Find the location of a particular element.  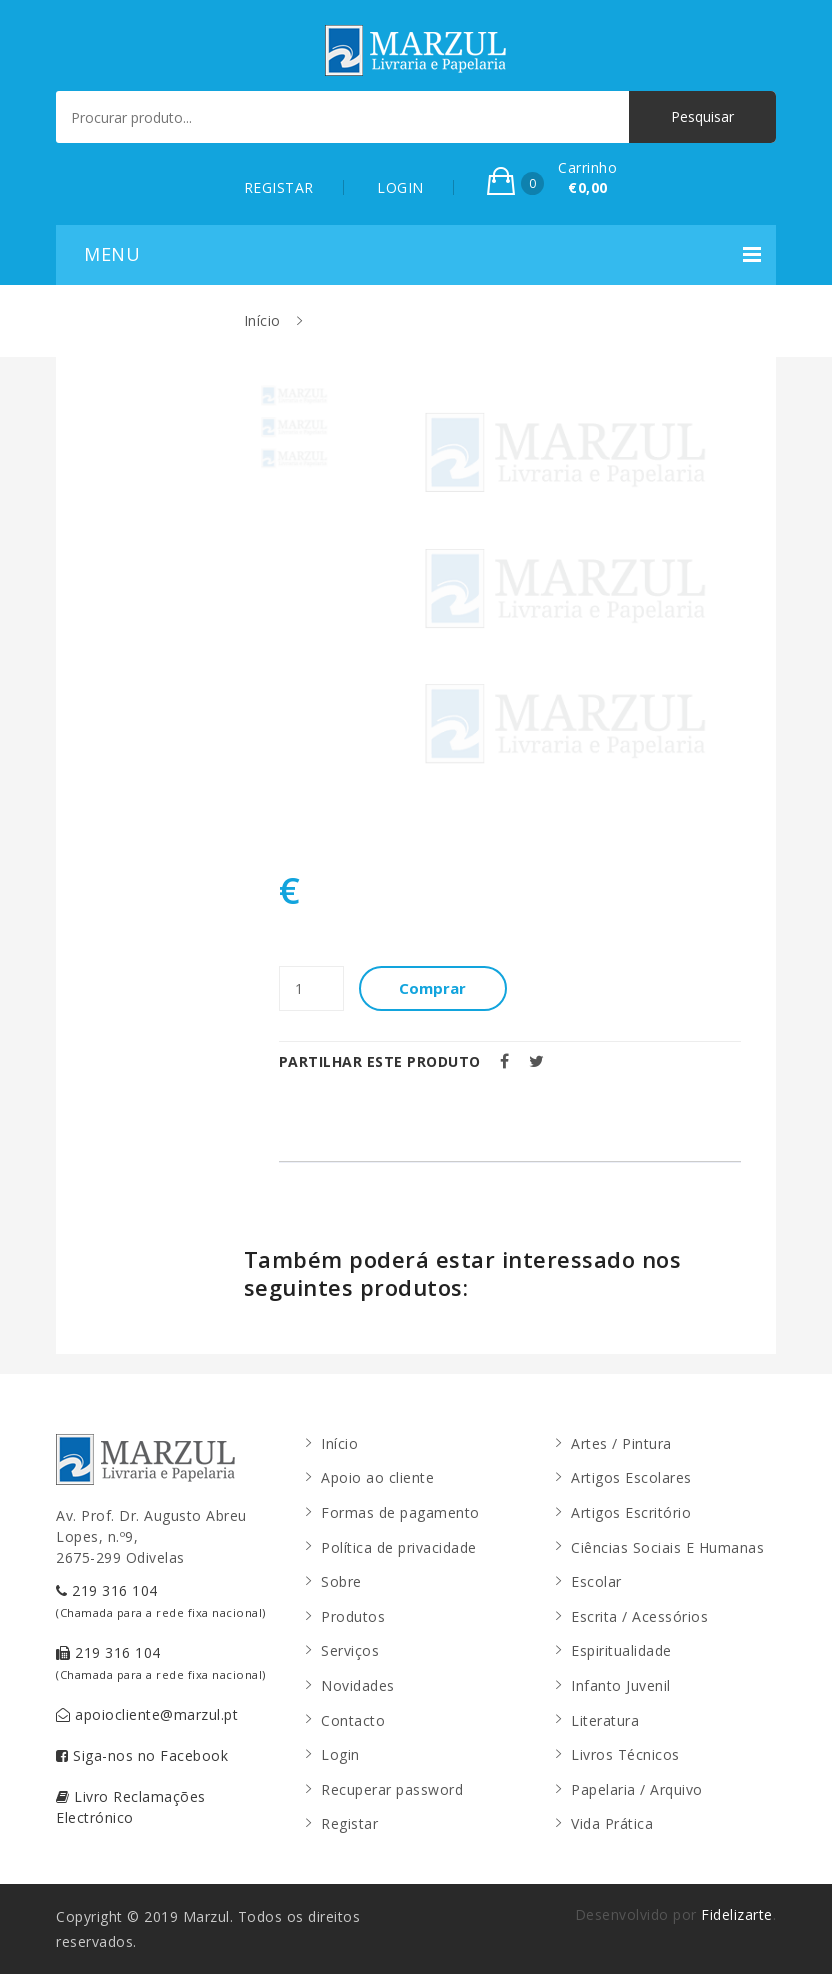

apoiocliente@marzul.pt is located at coordinates (147, 1714).